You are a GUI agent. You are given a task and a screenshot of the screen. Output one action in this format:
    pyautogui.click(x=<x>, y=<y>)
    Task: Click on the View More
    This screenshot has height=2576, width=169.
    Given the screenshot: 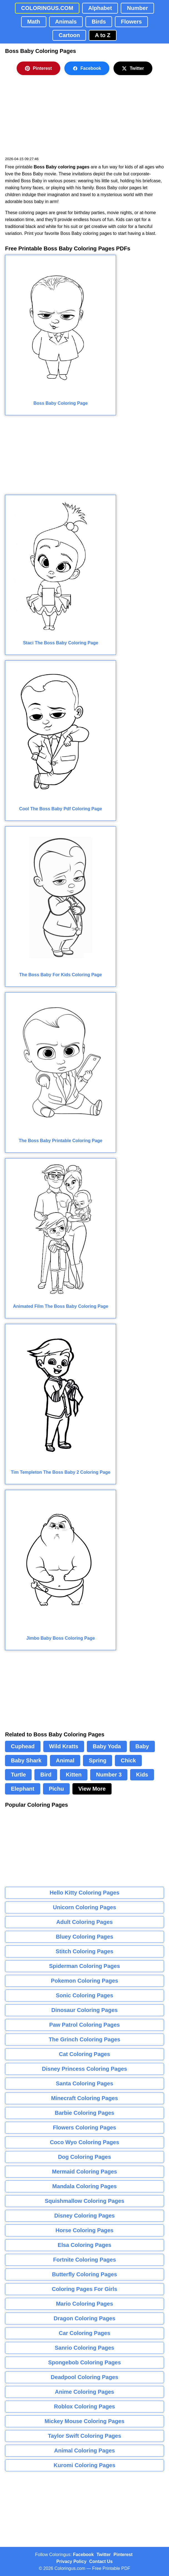 What is the action you would take?
    pyautogui.click(x=92, y=1789)
    